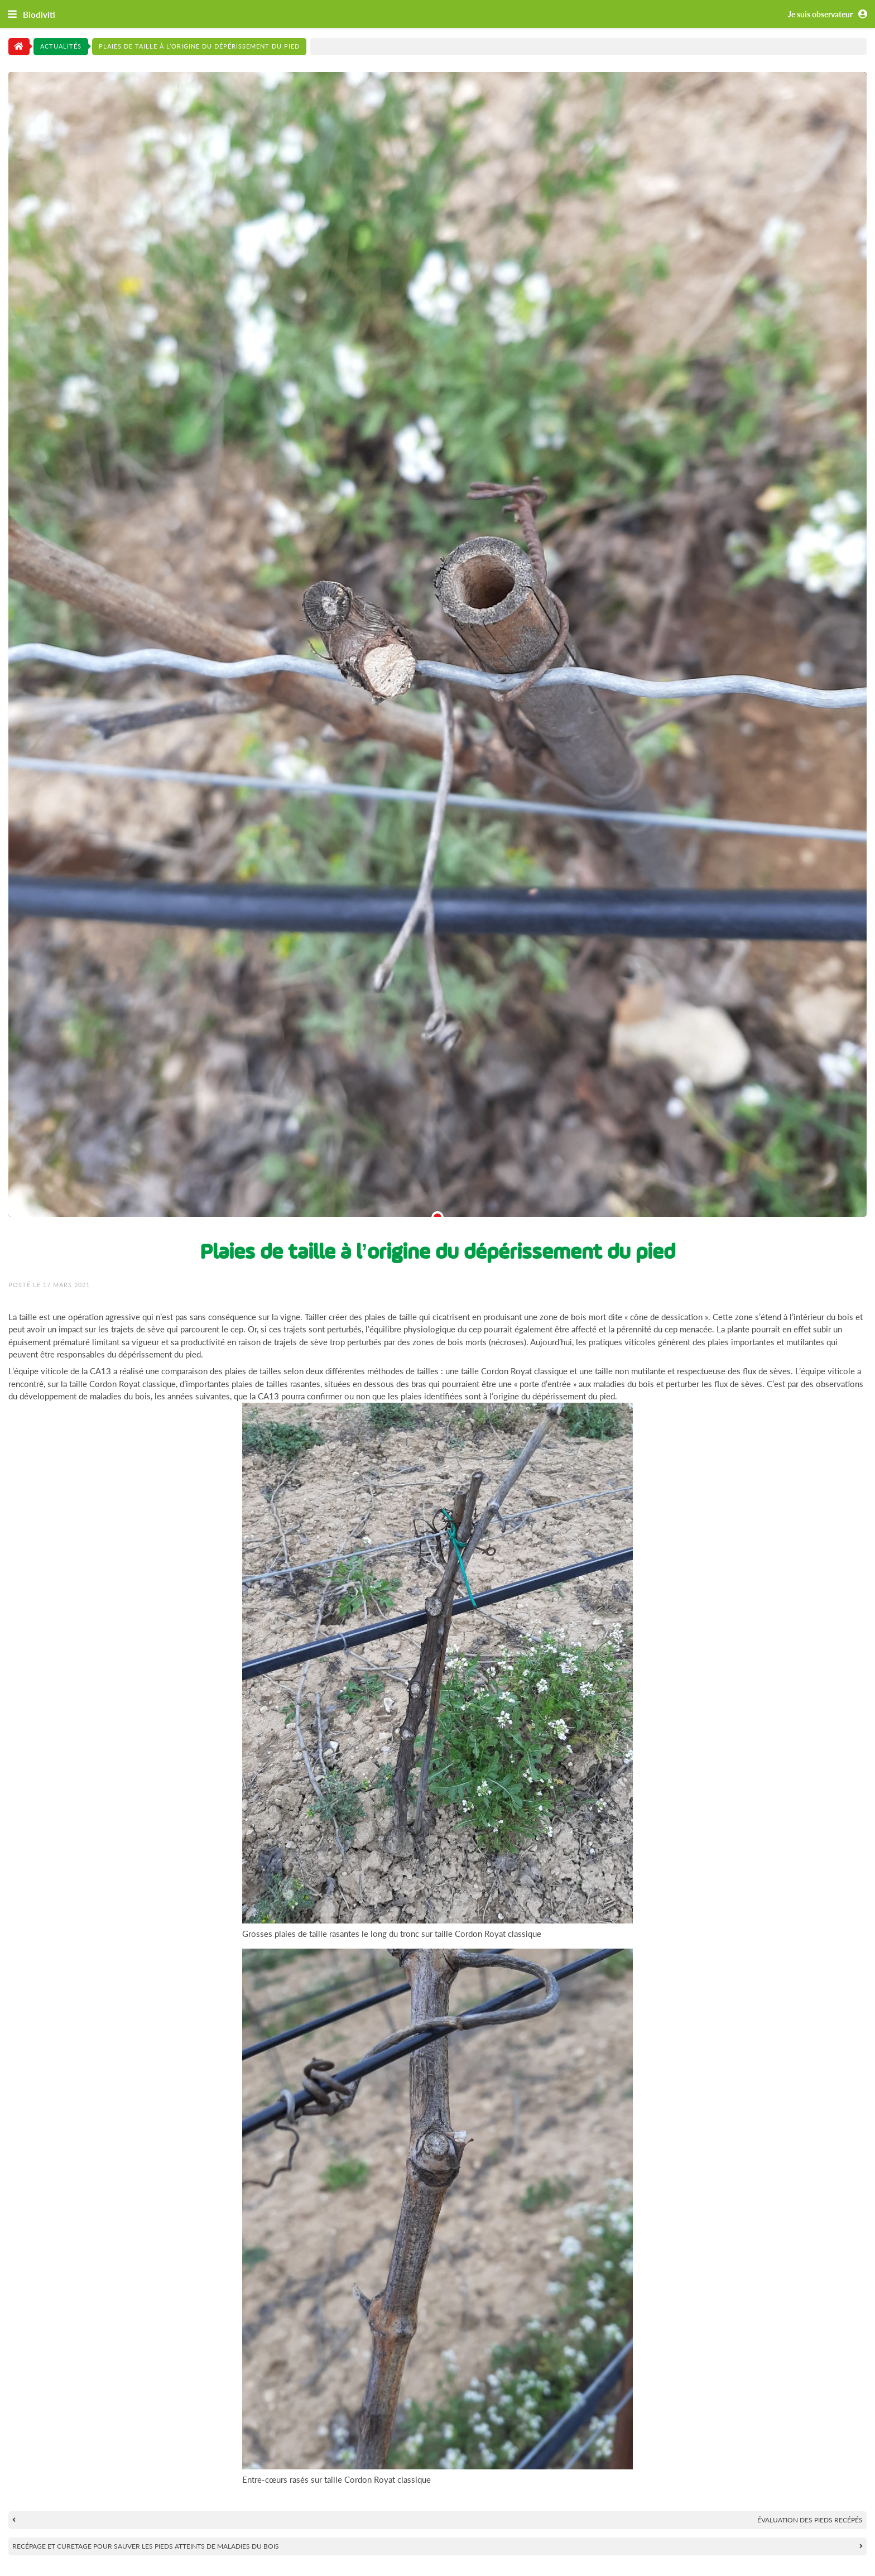  What do you see at coordinates (39, 14) in the screenshot?
I see `Biodiviti` at bounding box center [39, 14].